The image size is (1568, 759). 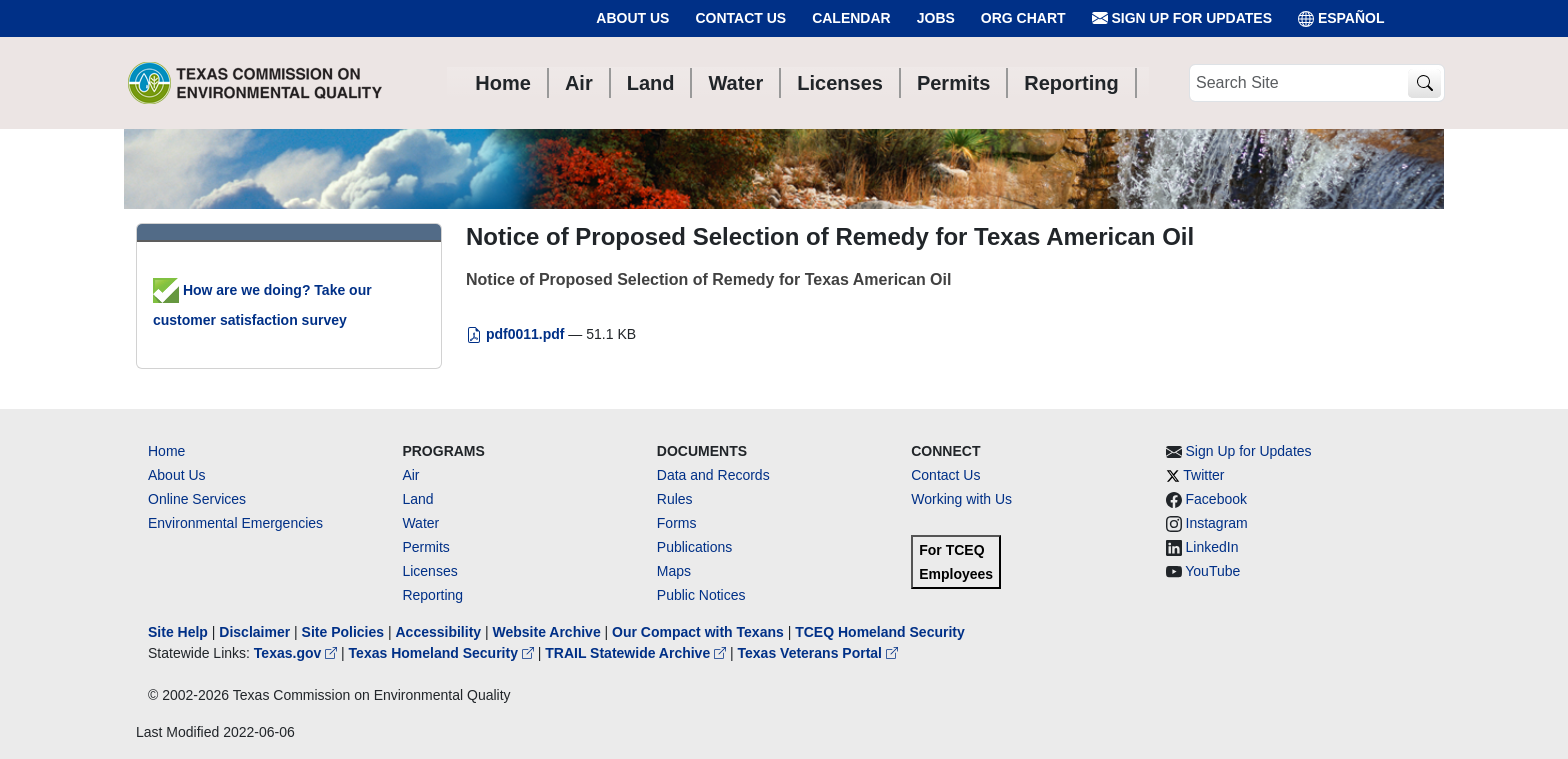 What do you see at coordinates (410, 475) in the screenshot?
I see `Air` at bounding box center [410, 475].